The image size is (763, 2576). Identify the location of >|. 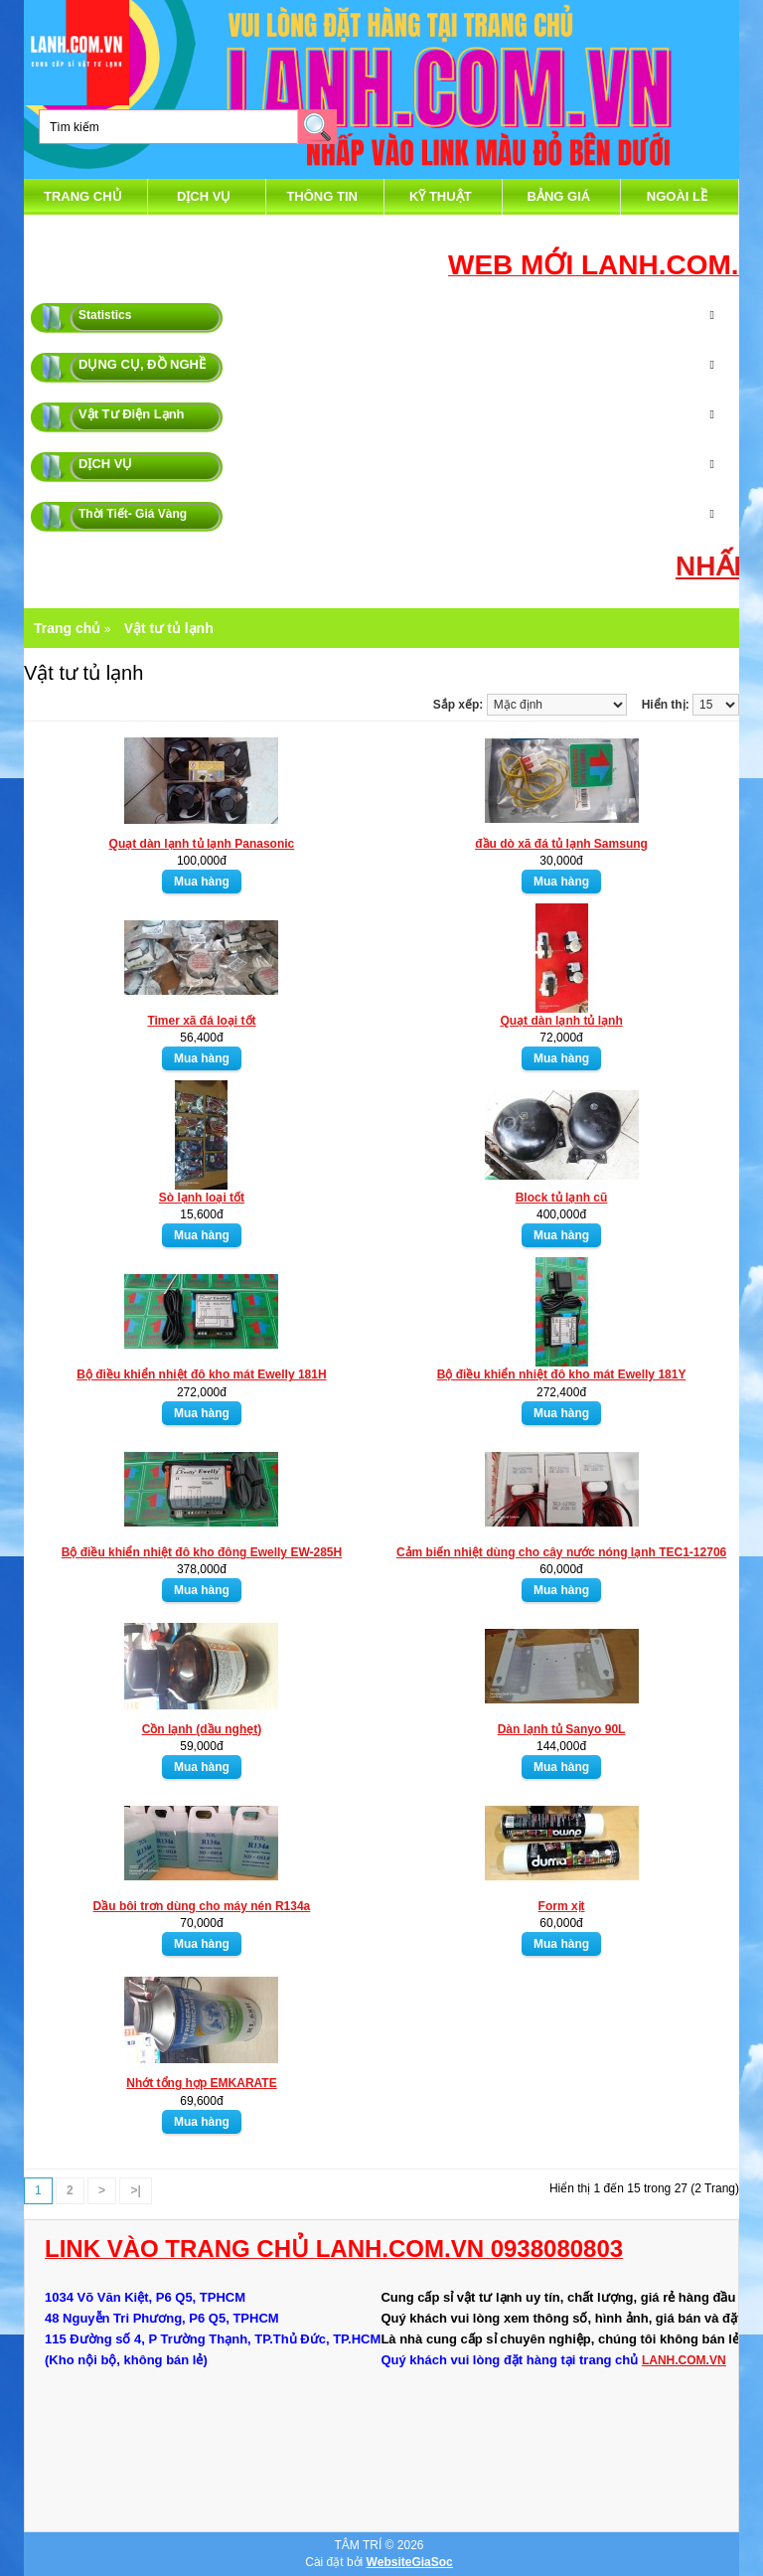
(135, 2190).